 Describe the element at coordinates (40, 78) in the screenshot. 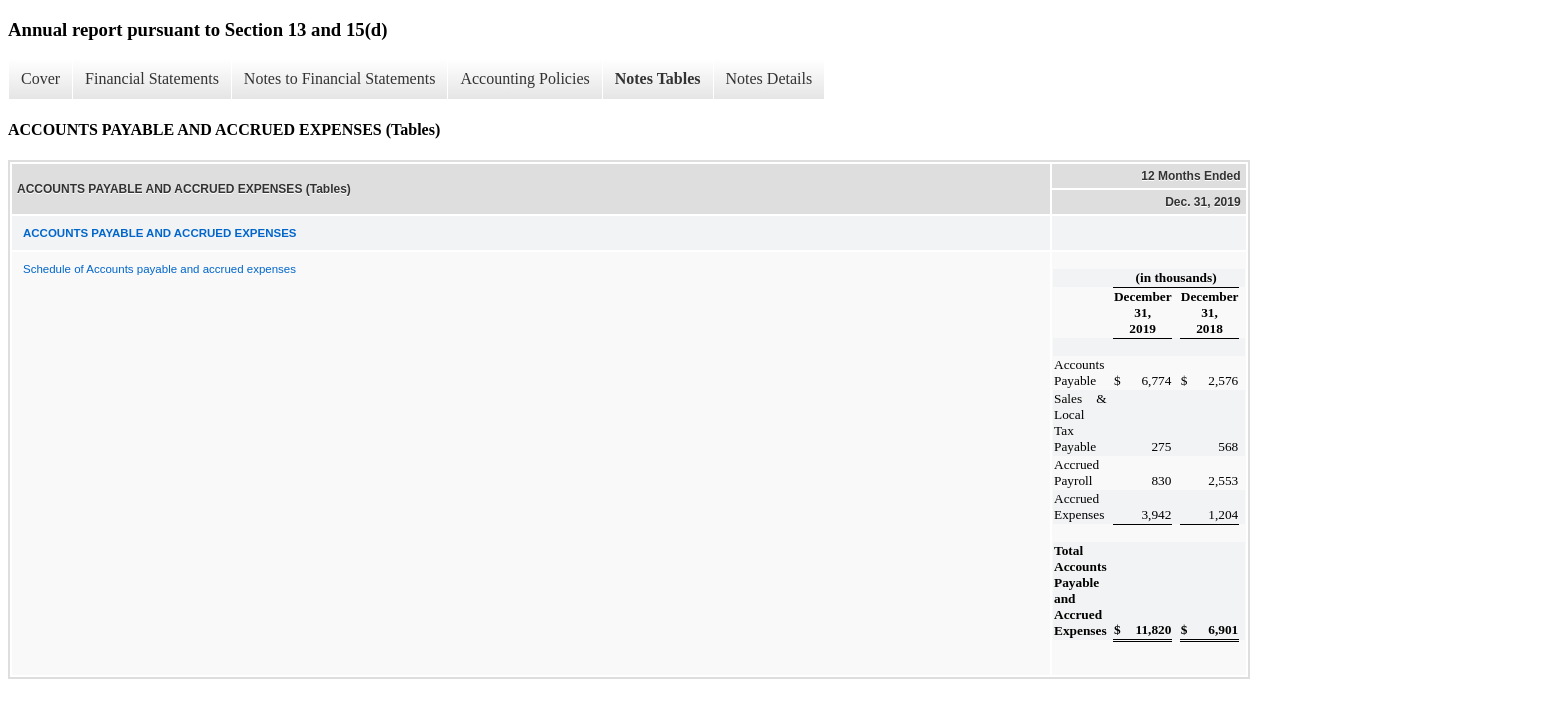

I see `Cover` at that location.